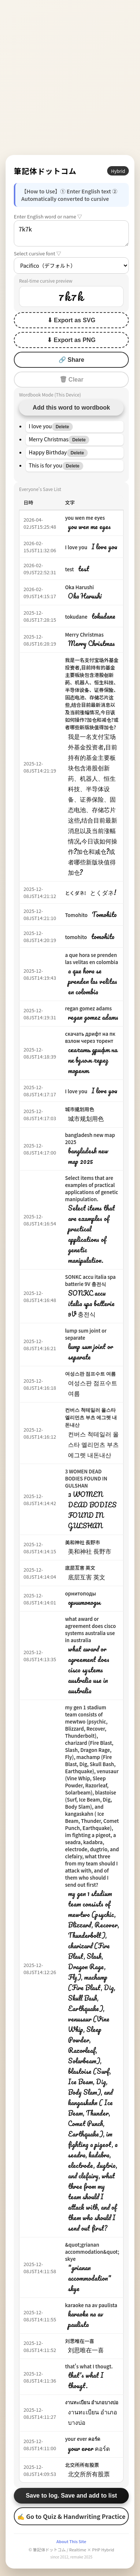 This screenshot has height=2576, width=140. What do you see at coordinates (79, 2340) in the screenshot?
I see `刘思唯在一喜` at bounding box center [79, 2340].